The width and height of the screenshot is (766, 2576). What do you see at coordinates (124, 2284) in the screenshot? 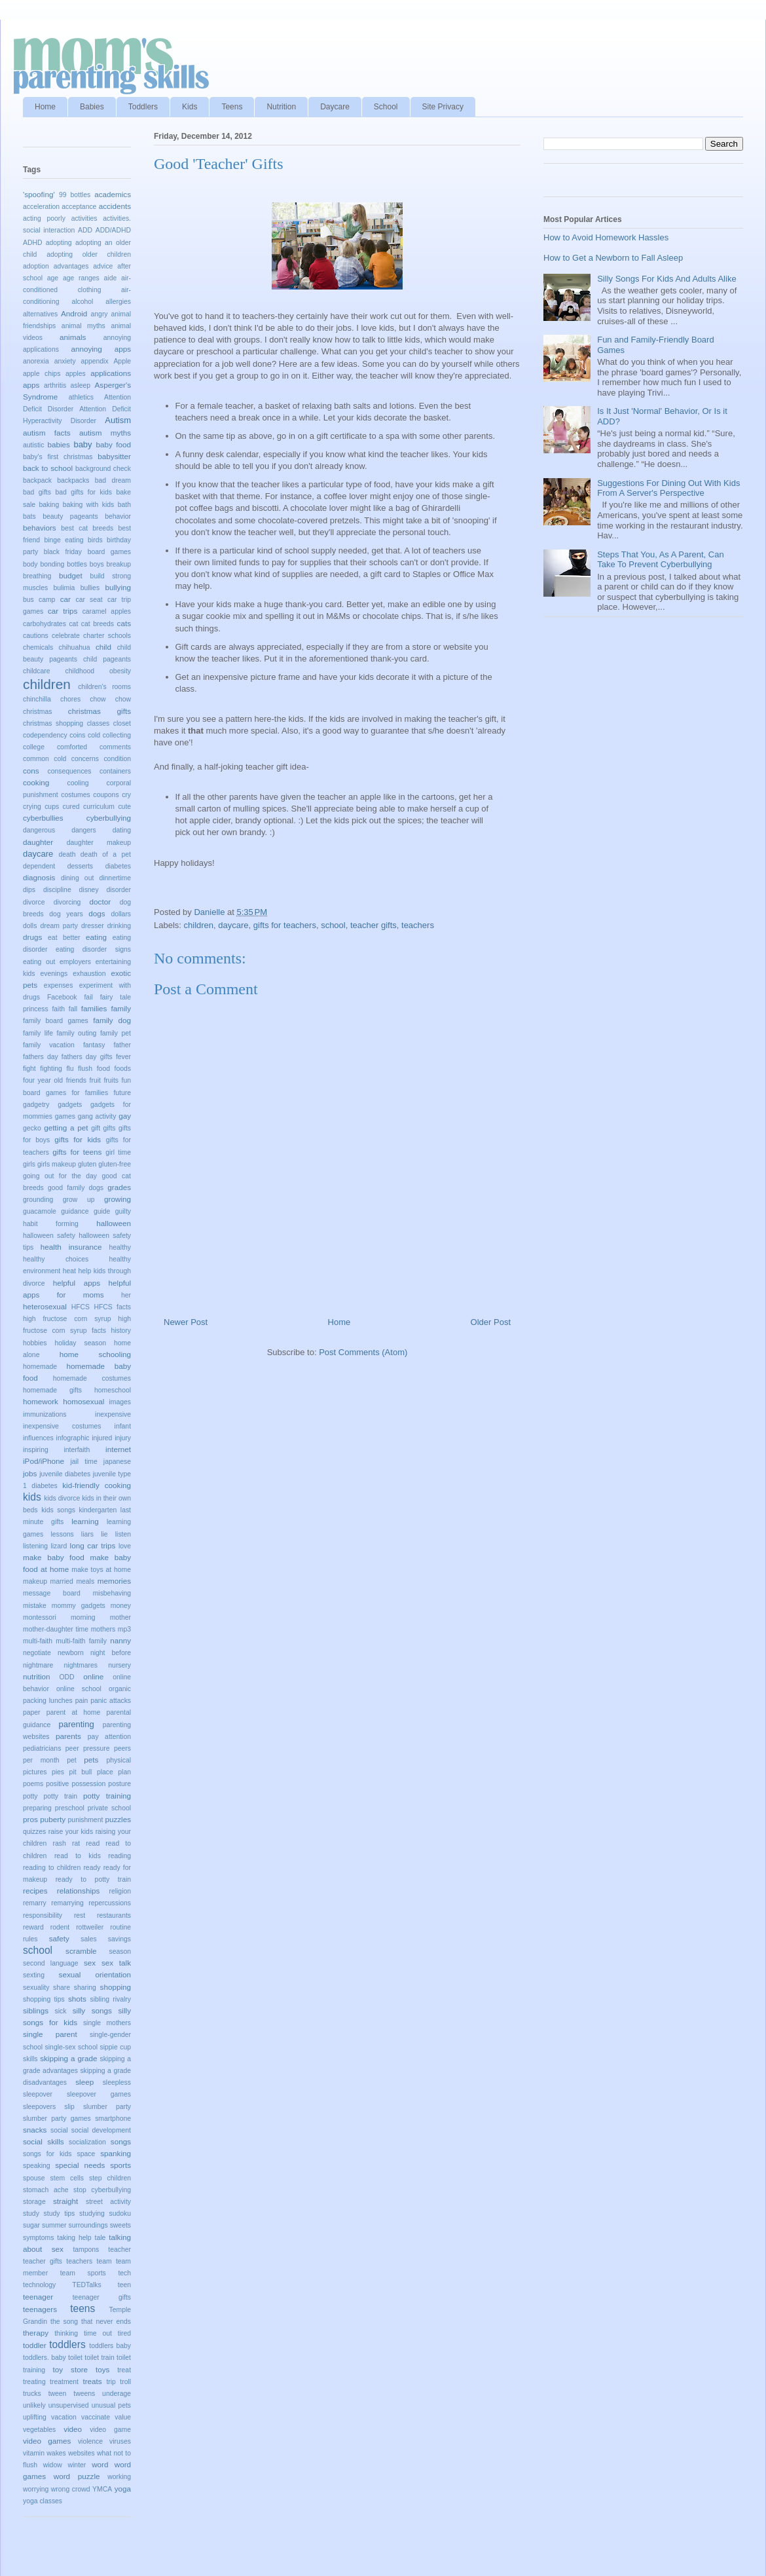
I see `teen` at bounding box center [124, 2284].